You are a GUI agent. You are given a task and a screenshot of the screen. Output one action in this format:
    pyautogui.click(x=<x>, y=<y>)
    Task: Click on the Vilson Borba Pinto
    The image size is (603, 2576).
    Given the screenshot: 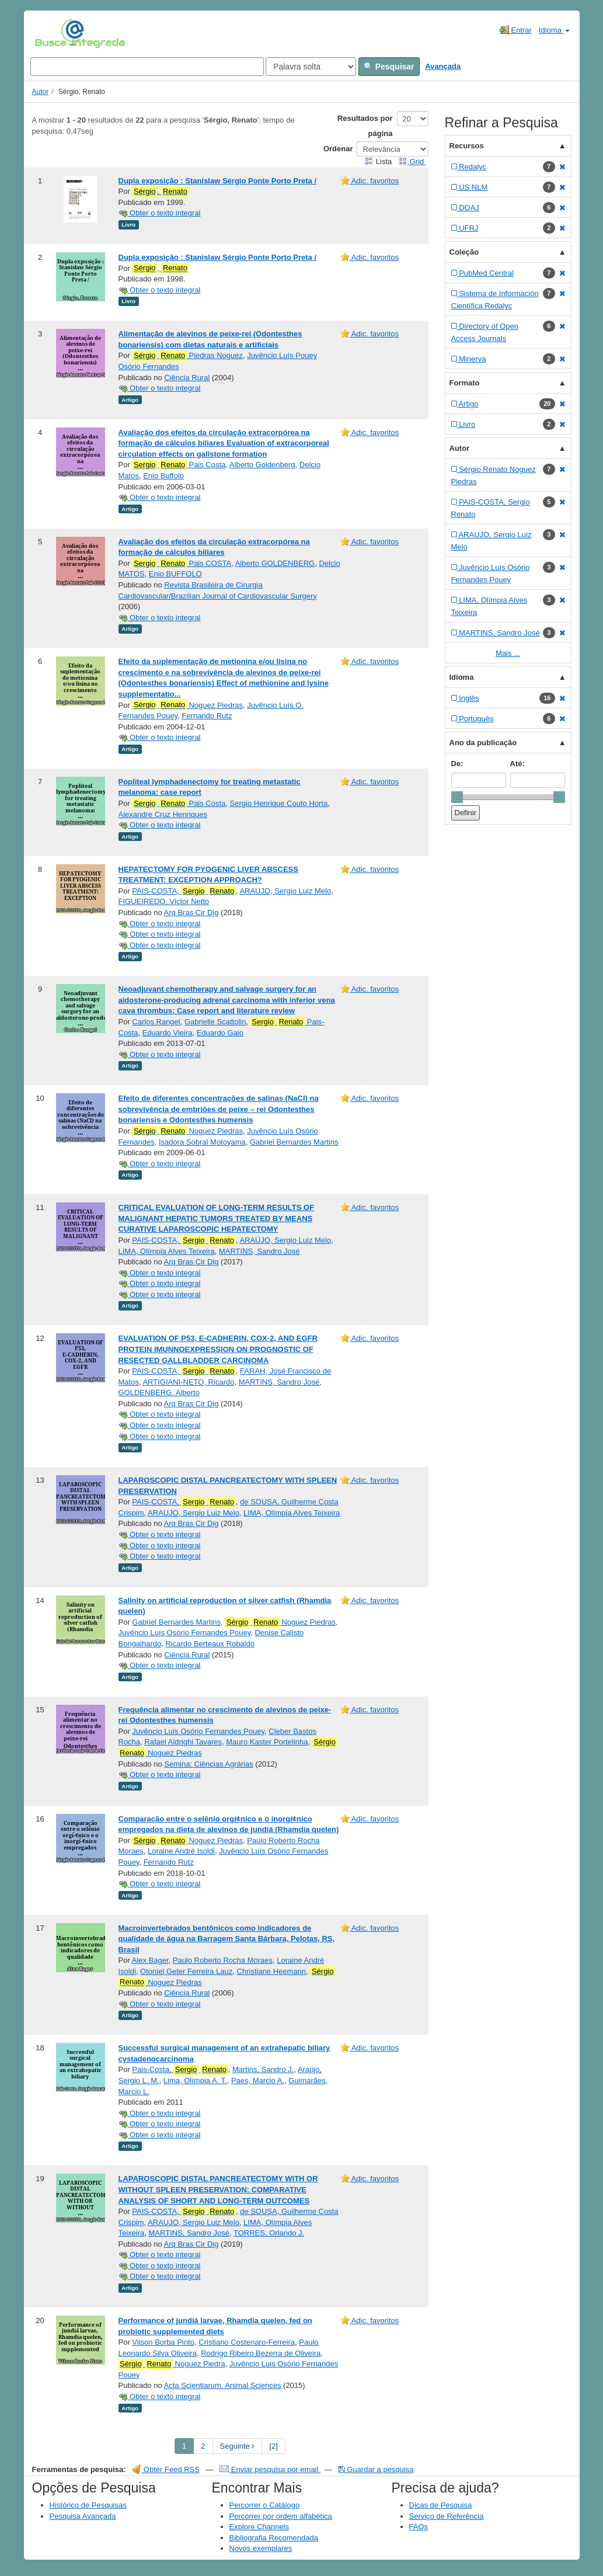 What is the action you would take?
    pyautogui.click(x=163, y=2342)
    